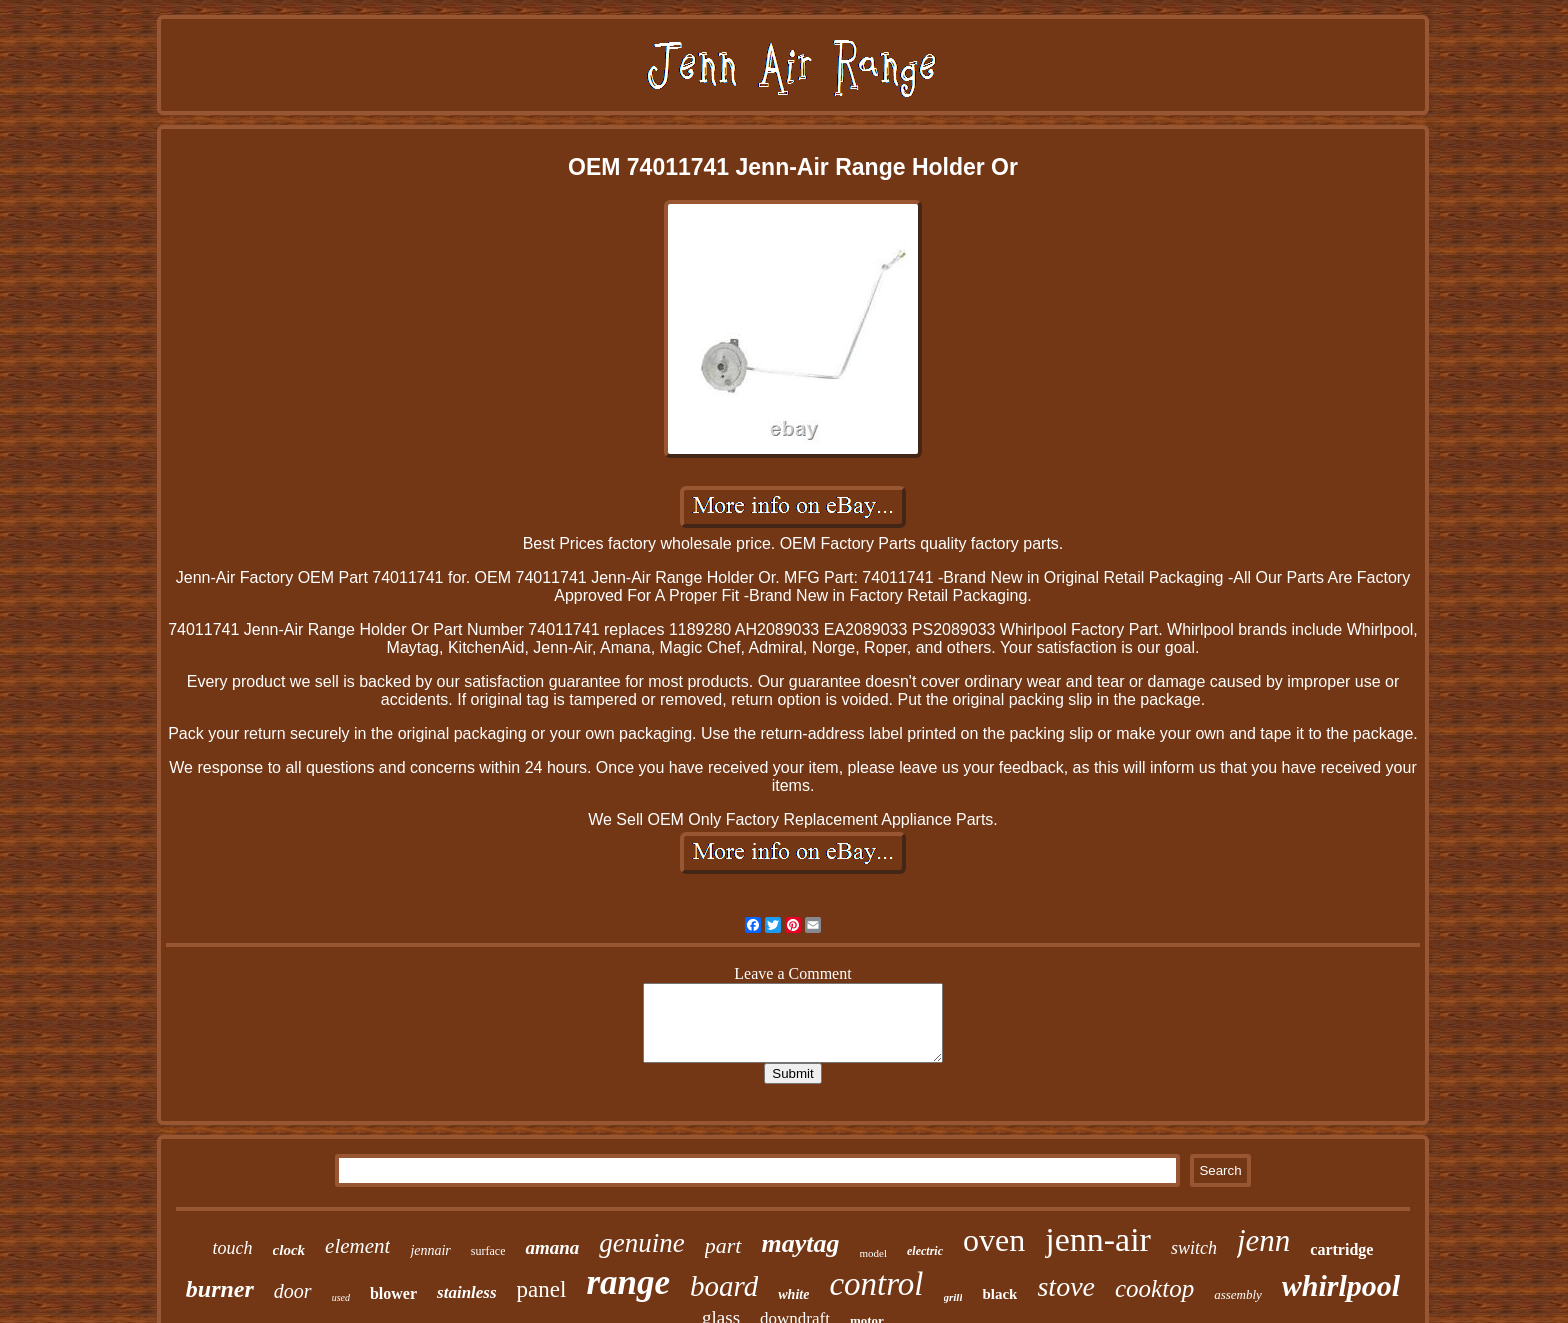  What do you see at coordinates (874, 1253) in the screenshot?
I see `model` at bounding box center [874, 1253].